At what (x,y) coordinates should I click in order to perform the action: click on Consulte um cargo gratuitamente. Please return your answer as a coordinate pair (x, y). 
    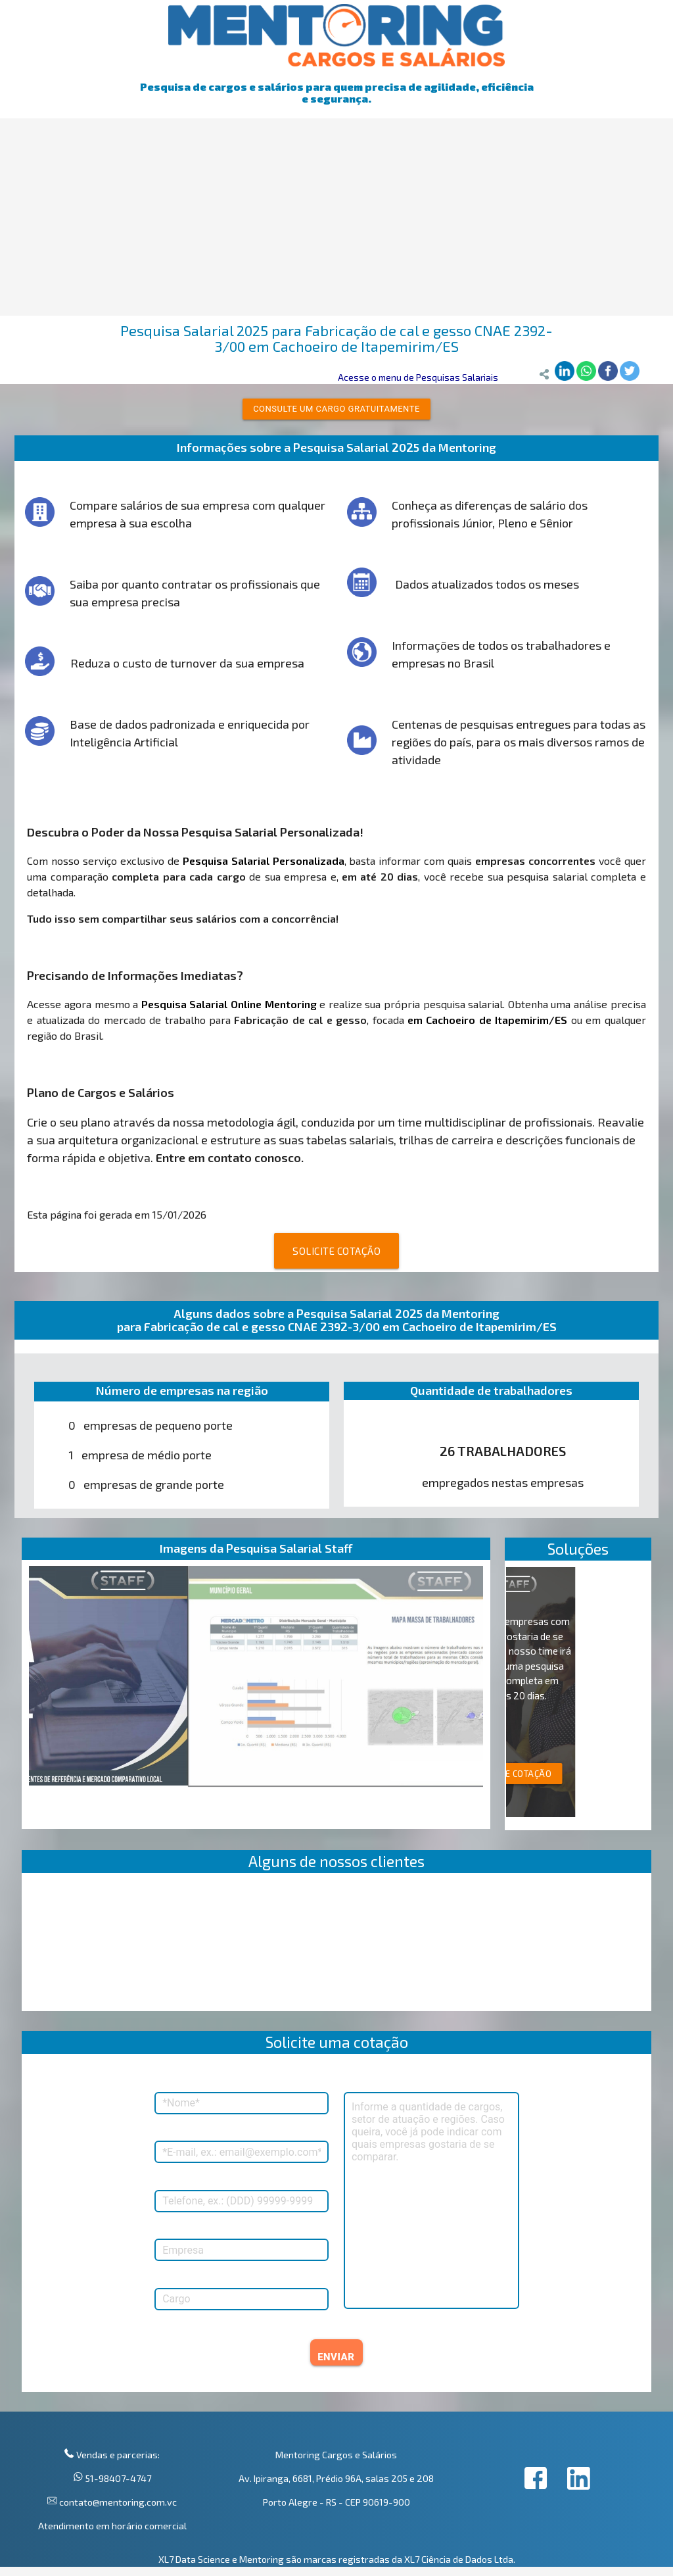
    Looking at the image, I should click on (336, 409).